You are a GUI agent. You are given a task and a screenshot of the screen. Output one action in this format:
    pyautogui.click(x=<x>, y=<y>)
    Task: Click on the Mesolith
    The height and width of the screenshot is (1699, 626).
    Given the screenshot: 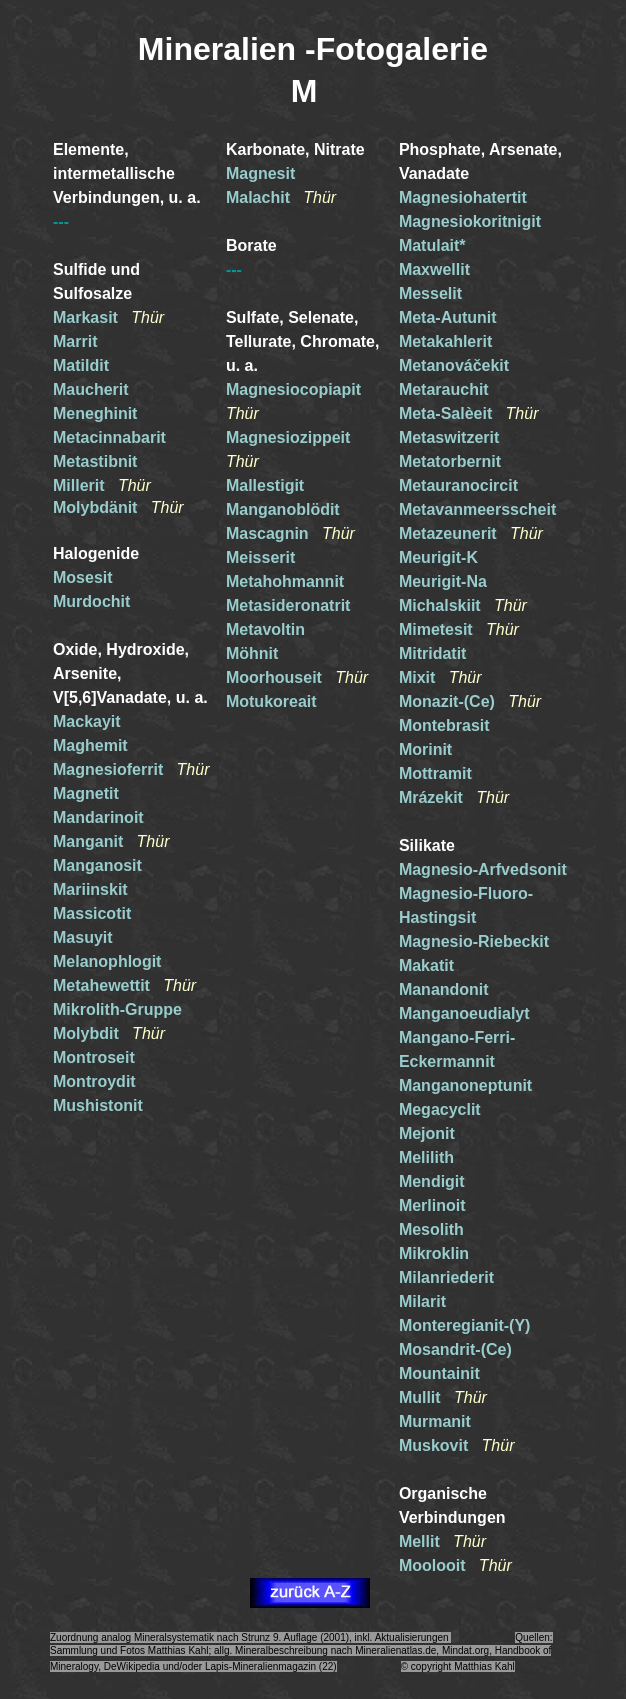 What is the action you would take?
    pyautogui.click(x=431, y=1229)
    